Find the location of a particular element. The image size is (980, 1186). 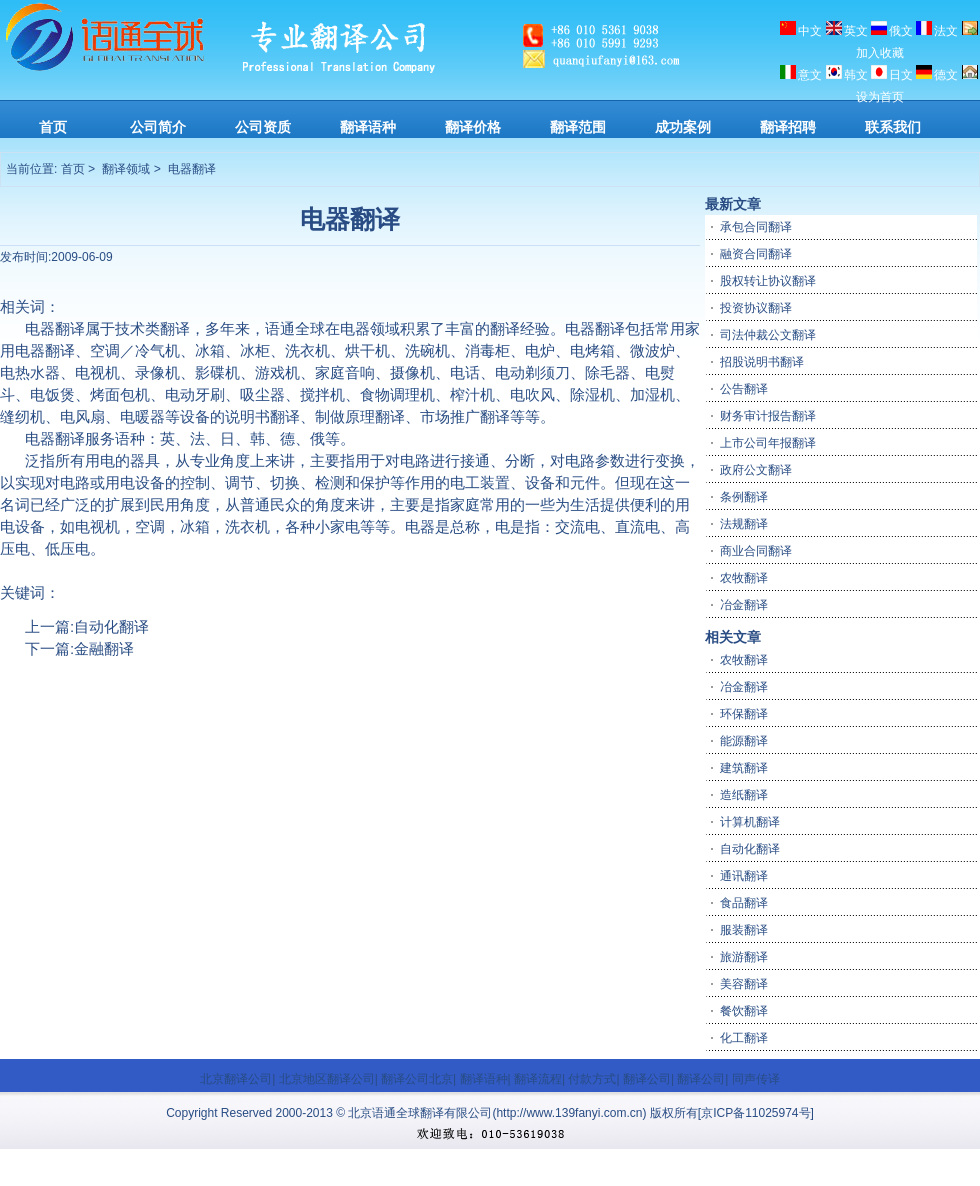

联系我们 is located at coordinates (893, 127).